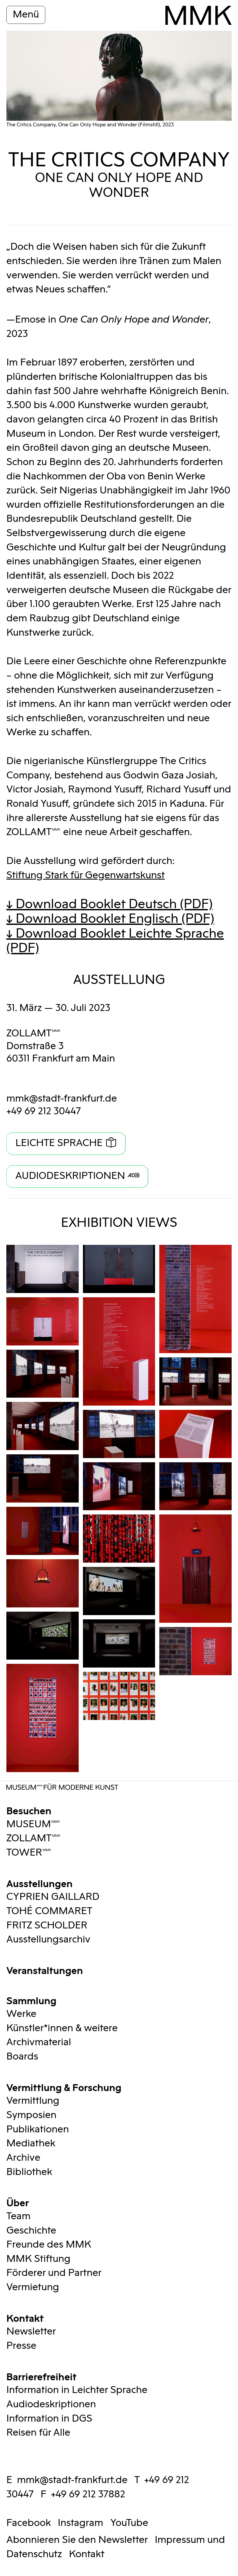 The width and height of the screenshot is (238, 2576). Describe the element at coordinates (33, 1824) in the screenshot. I see `MUSEUMMMK` at that location.